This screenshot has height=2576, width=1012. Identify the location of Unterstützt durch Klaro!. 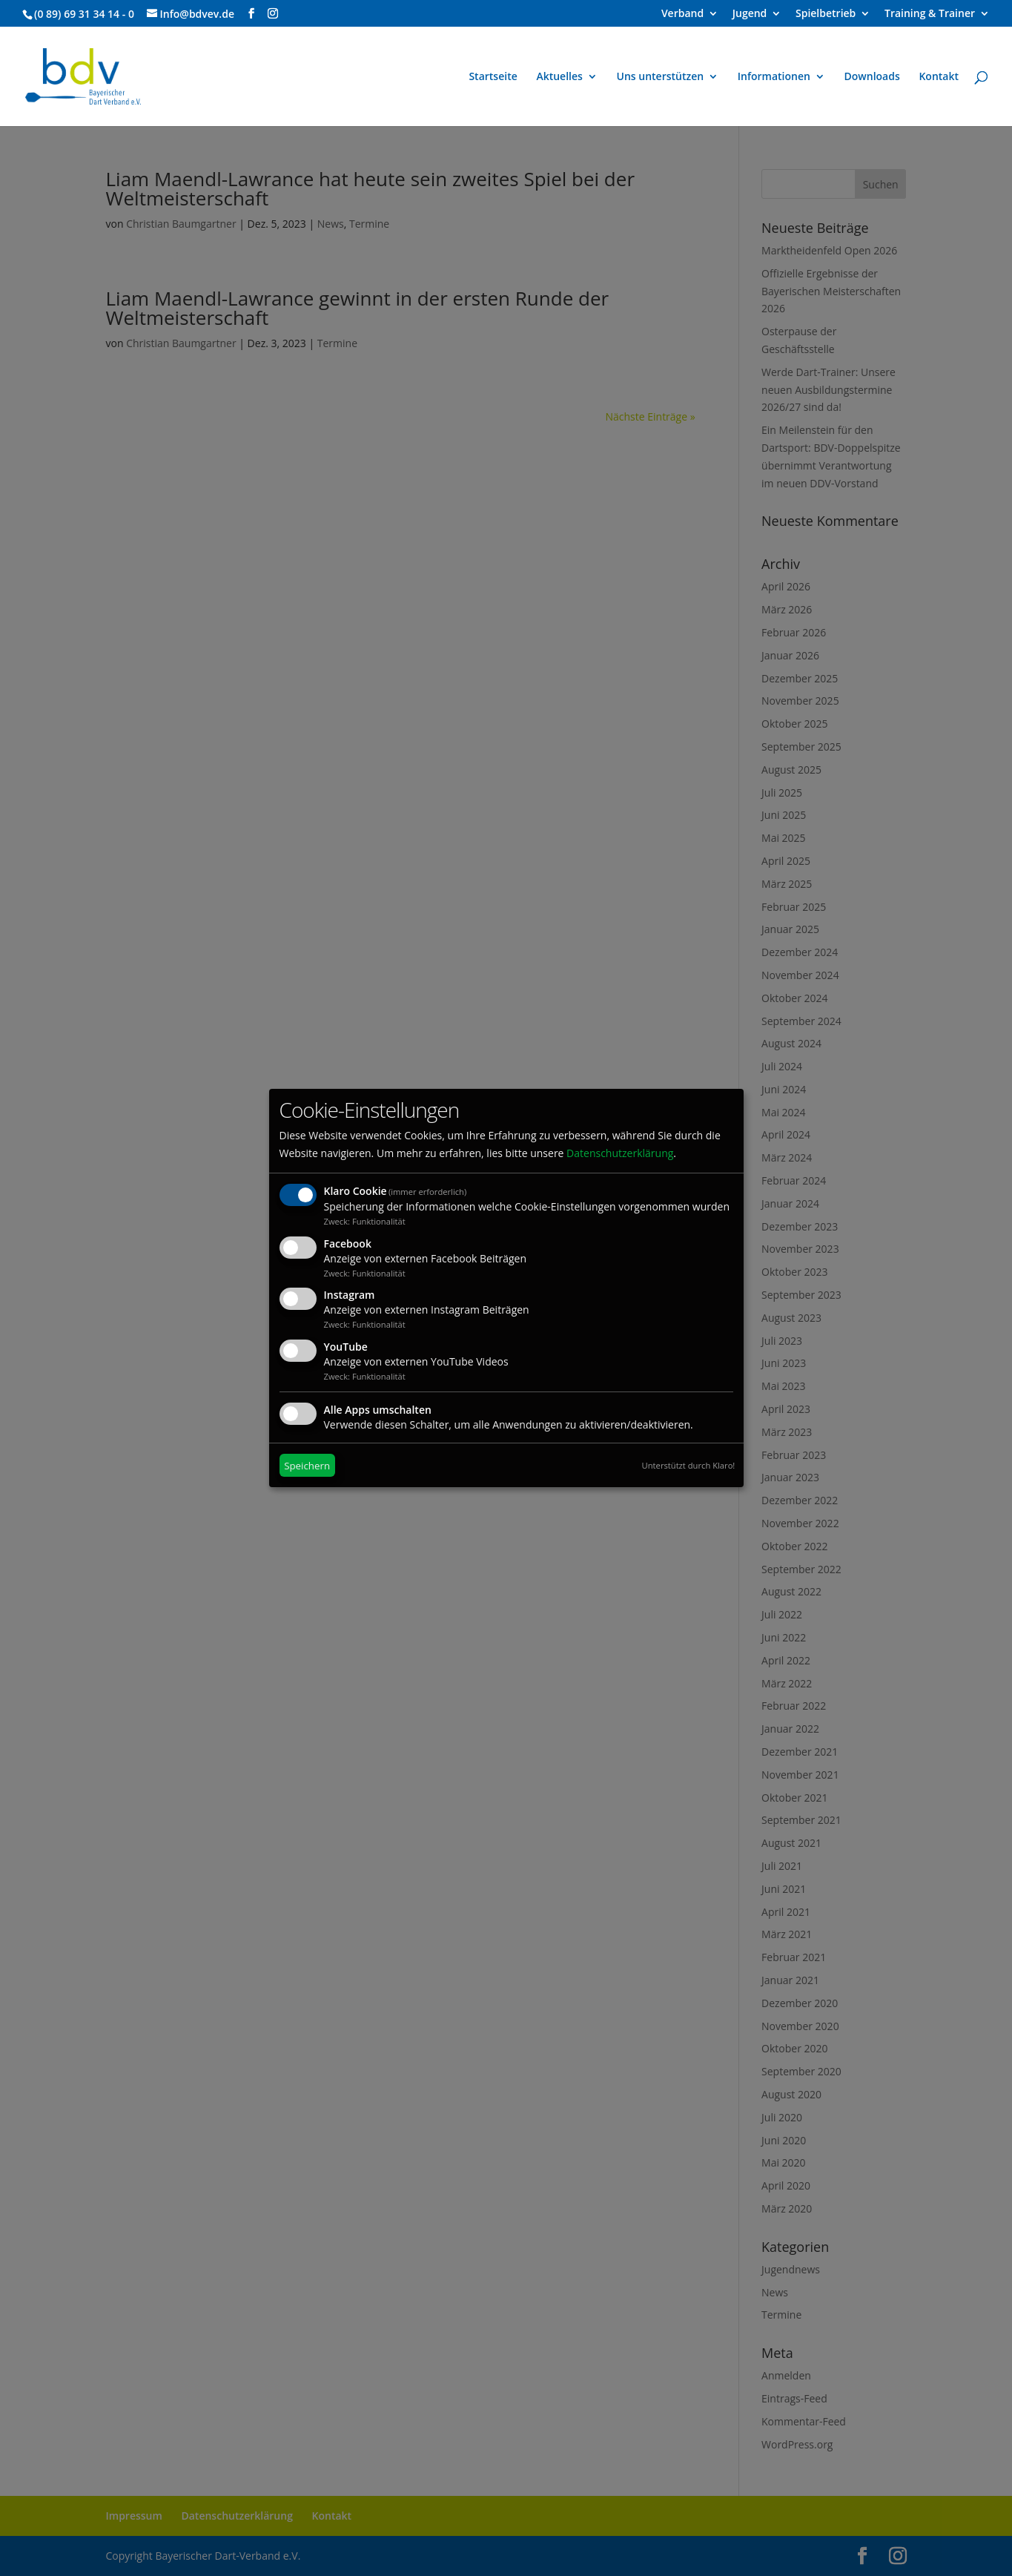
(688, 1465).